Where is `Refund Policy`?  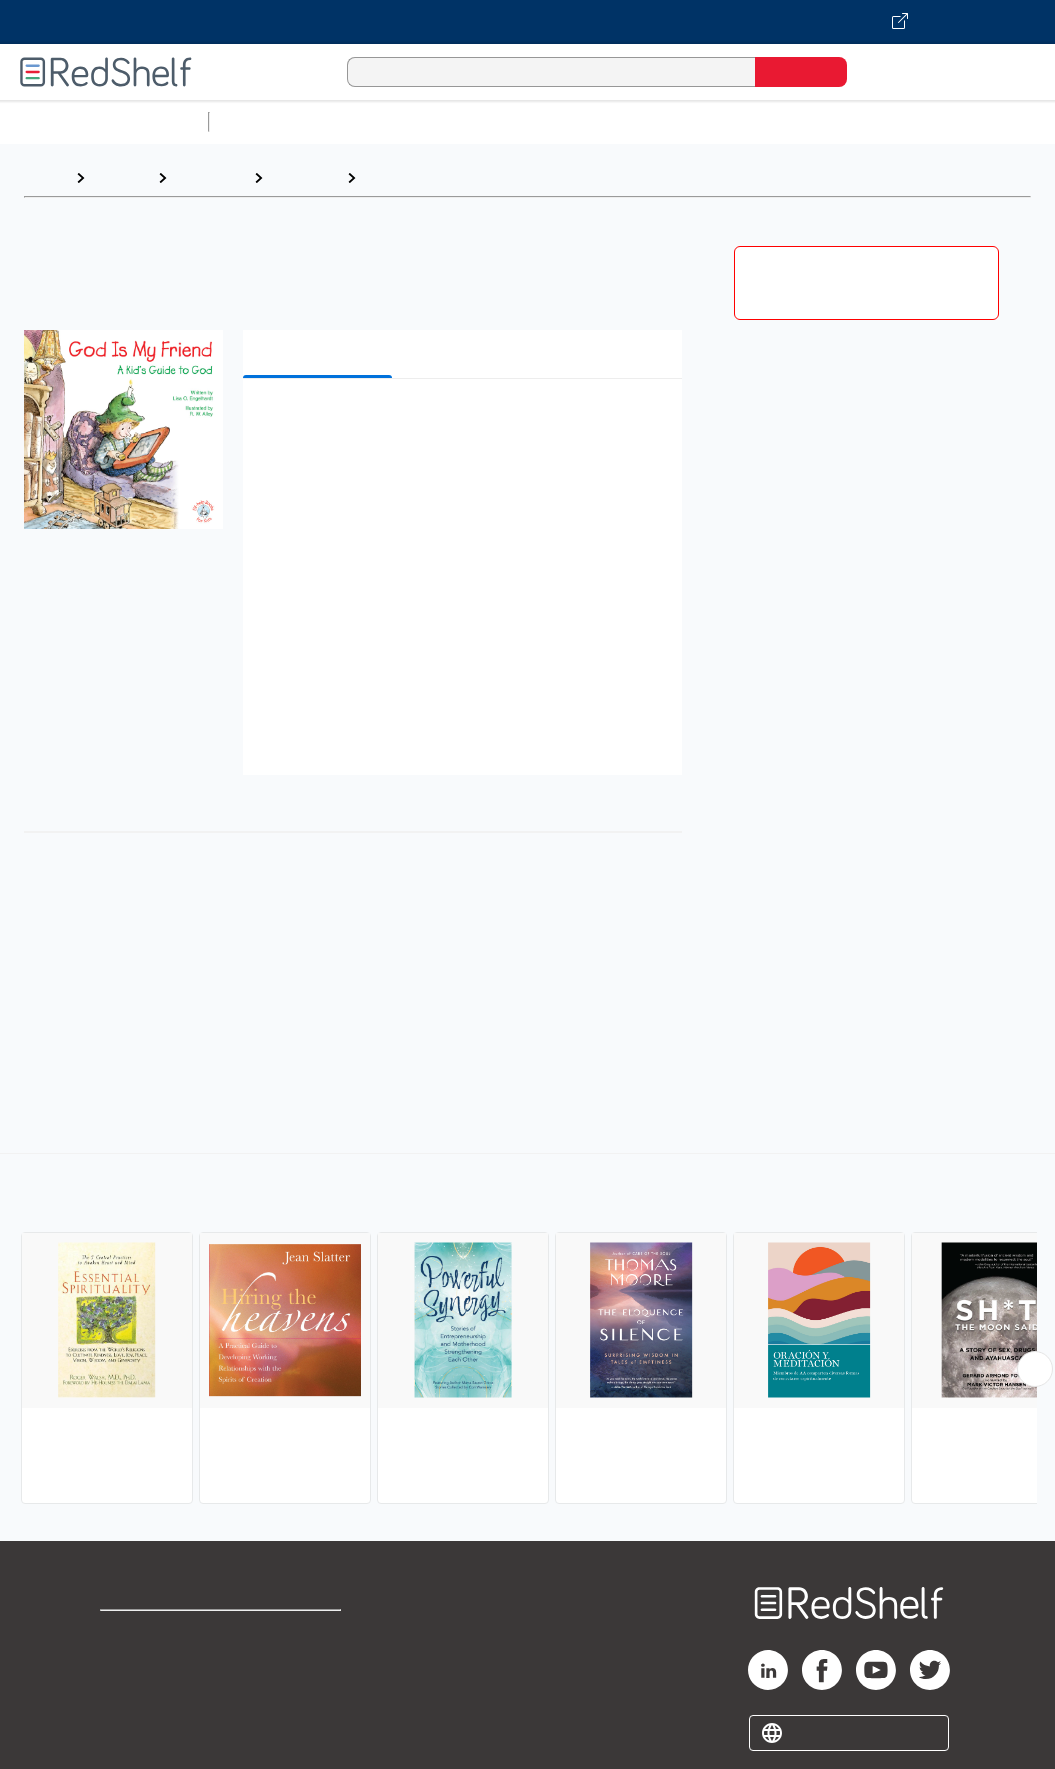
Refund Policy is located at coordinates (313, 1666).